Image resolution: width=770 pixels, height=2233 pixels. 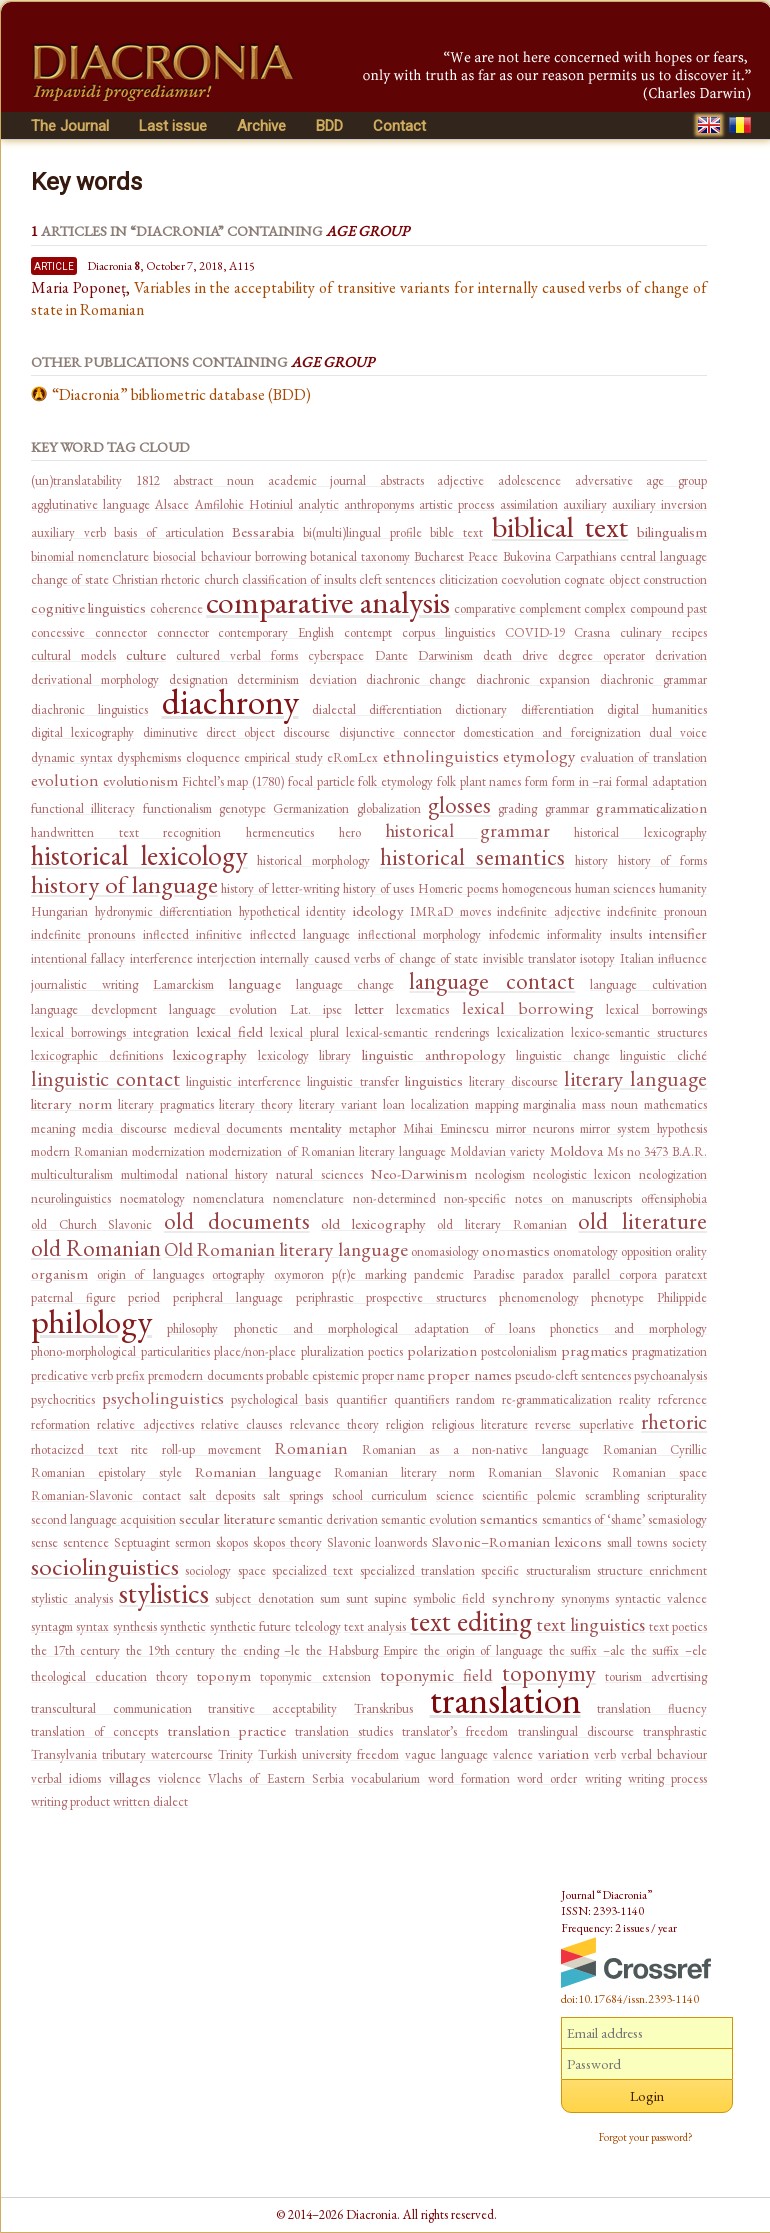 I want to click on literary pragmatics, so click(x=166, y=1104).